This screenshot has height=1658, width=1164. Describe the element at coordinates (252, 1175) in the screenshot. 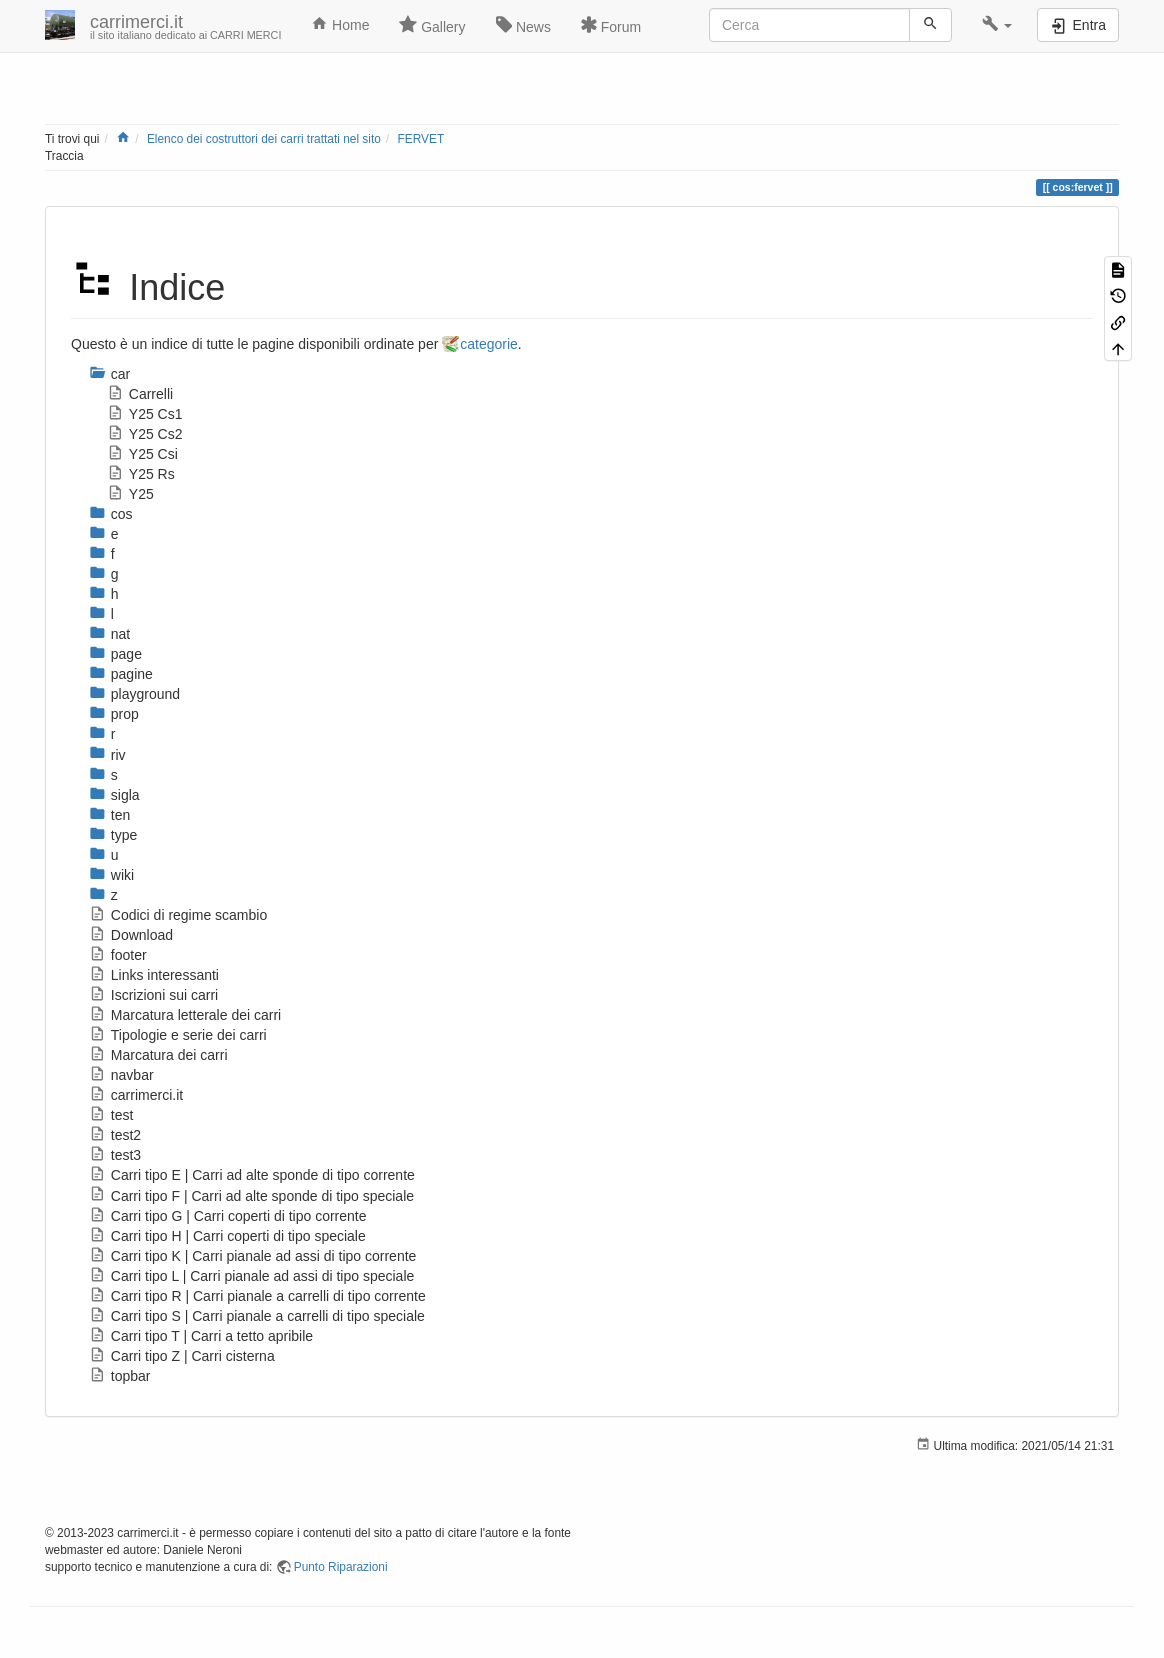

I see `Carri tipo E | Carri ad alte sponde di tipo corrente` at that location.